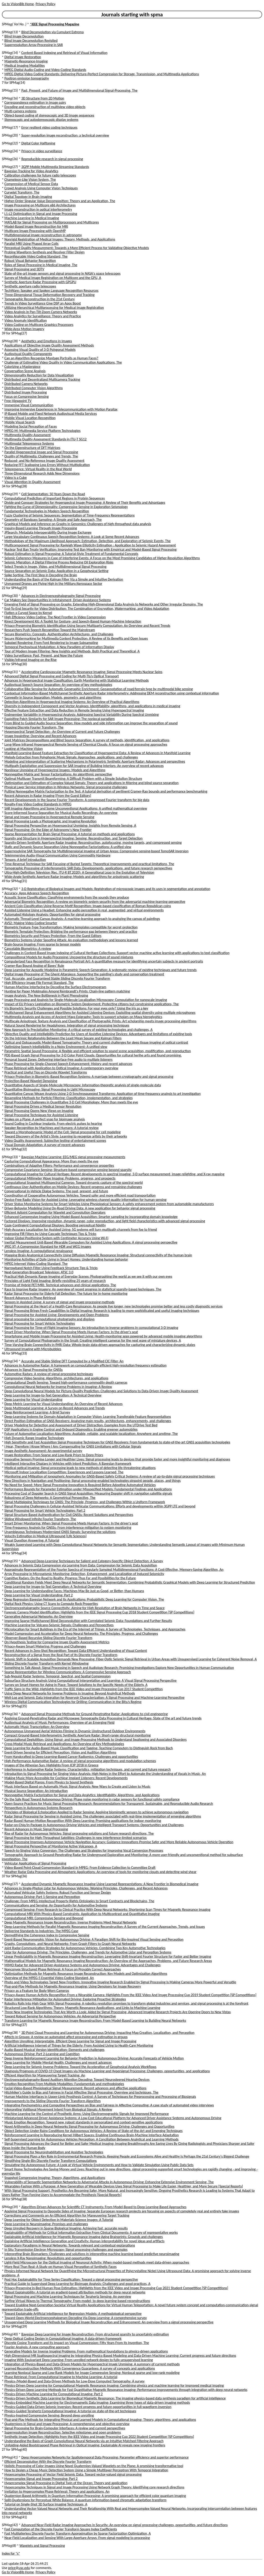 The width and height of the screenshot is (264, 2576). Describe the element at coordinates (87, 906) in the screenshot. I see `Ancient Coin Classification Using Reverse Motif Recognition: Image-based classification of Roman Republican coins` at that location.